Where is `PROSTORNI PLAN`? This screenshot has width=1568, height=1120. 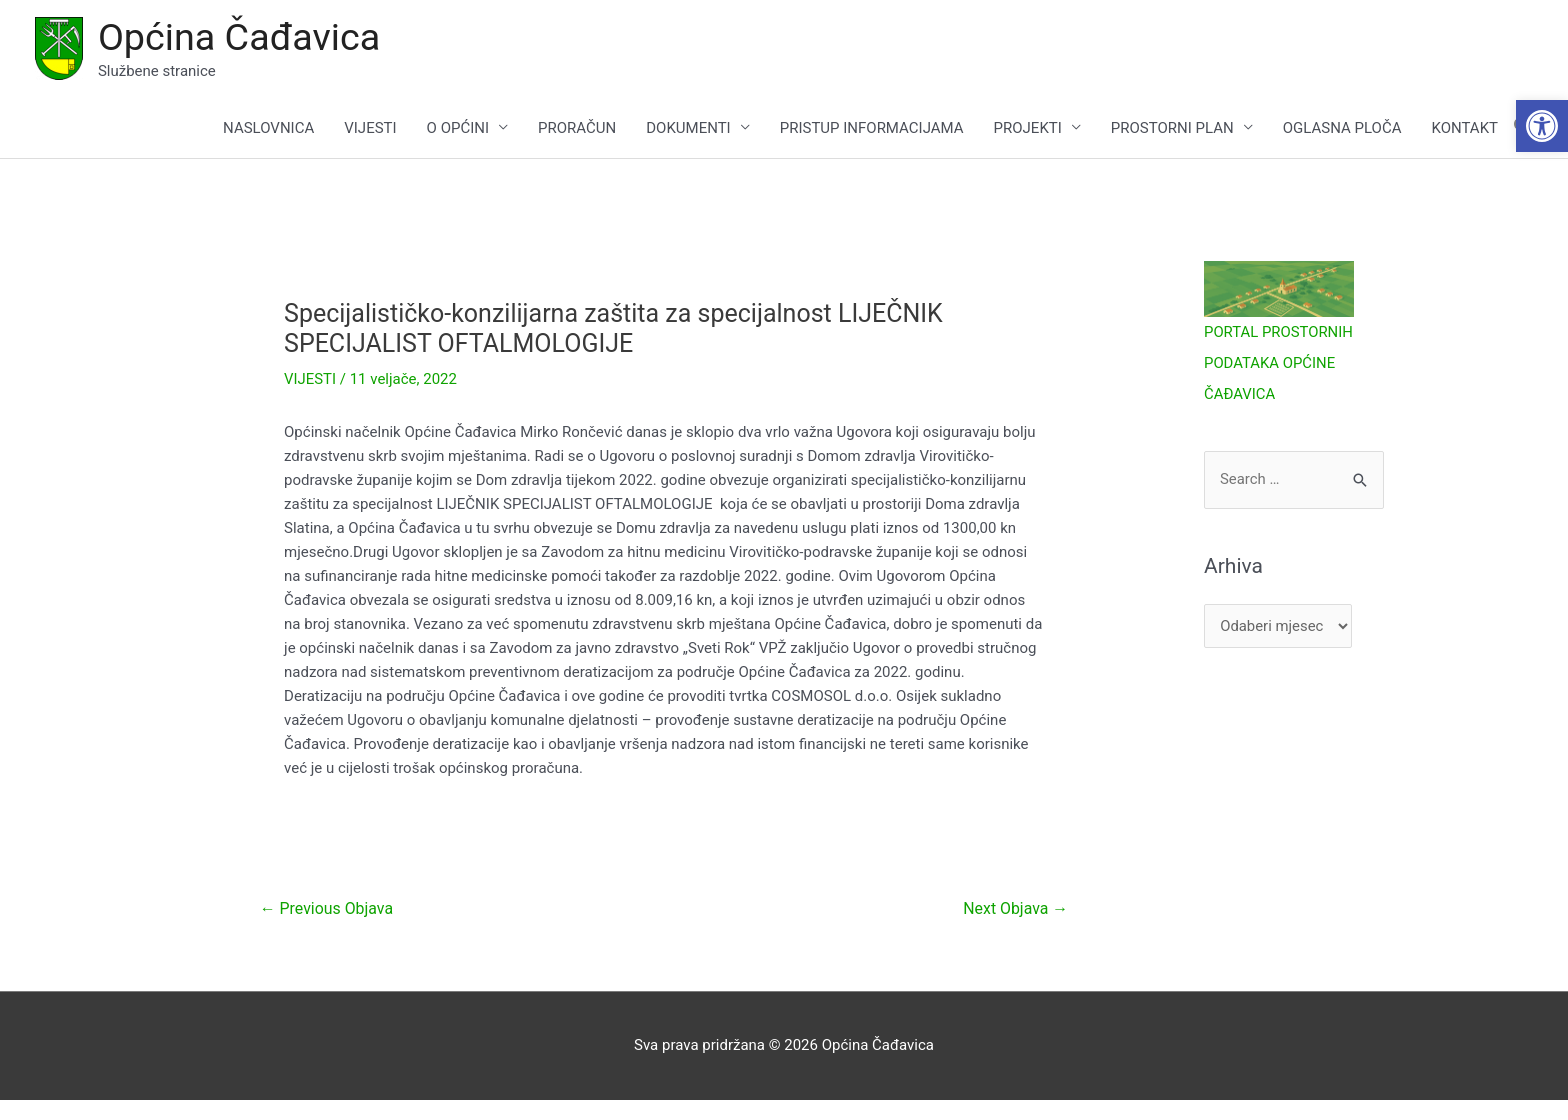
PROSTORNI PLAN is located at coordinates (1172, 128).